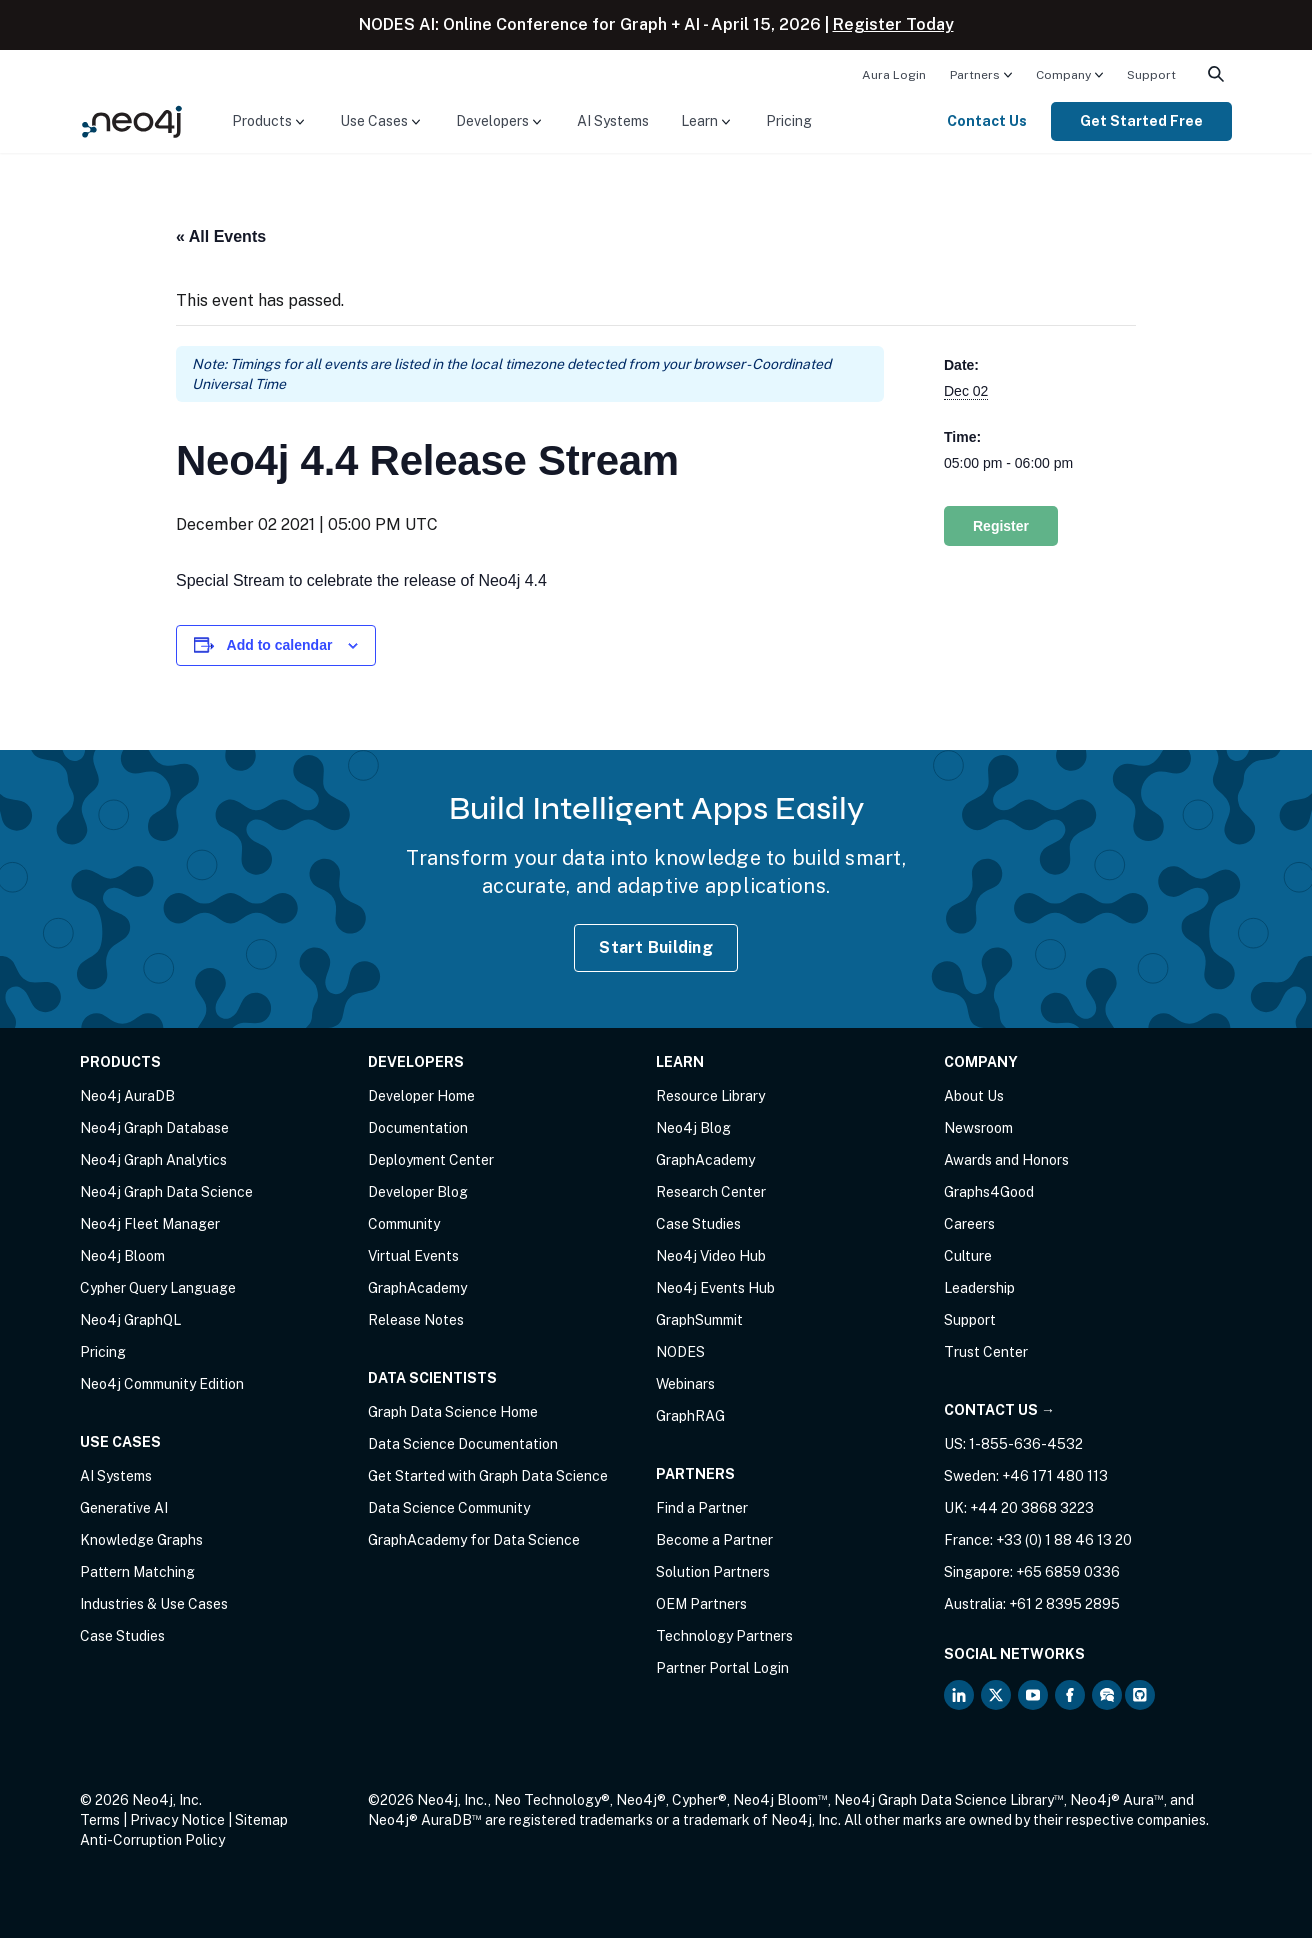 The width and height of the screenshot is (1312, 1938). Describe the element at coordinates (141, 1540) in the screenshot. I see `Knowledge Graphs` at that location.